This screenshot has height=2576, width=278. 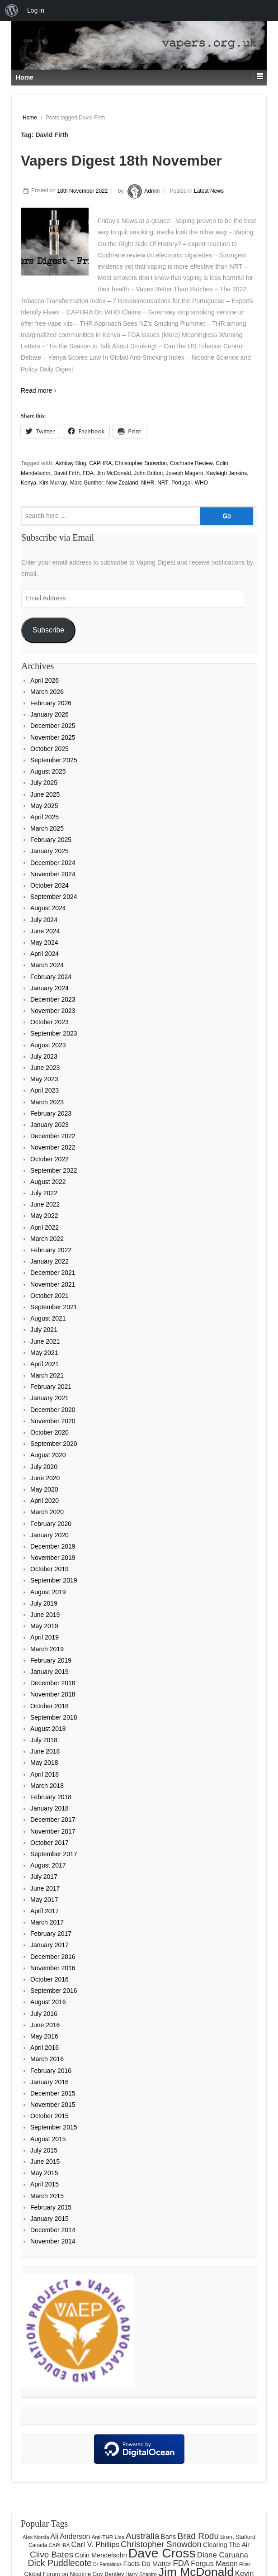 I want to click on April 2020, so click(x=44, y=1500).